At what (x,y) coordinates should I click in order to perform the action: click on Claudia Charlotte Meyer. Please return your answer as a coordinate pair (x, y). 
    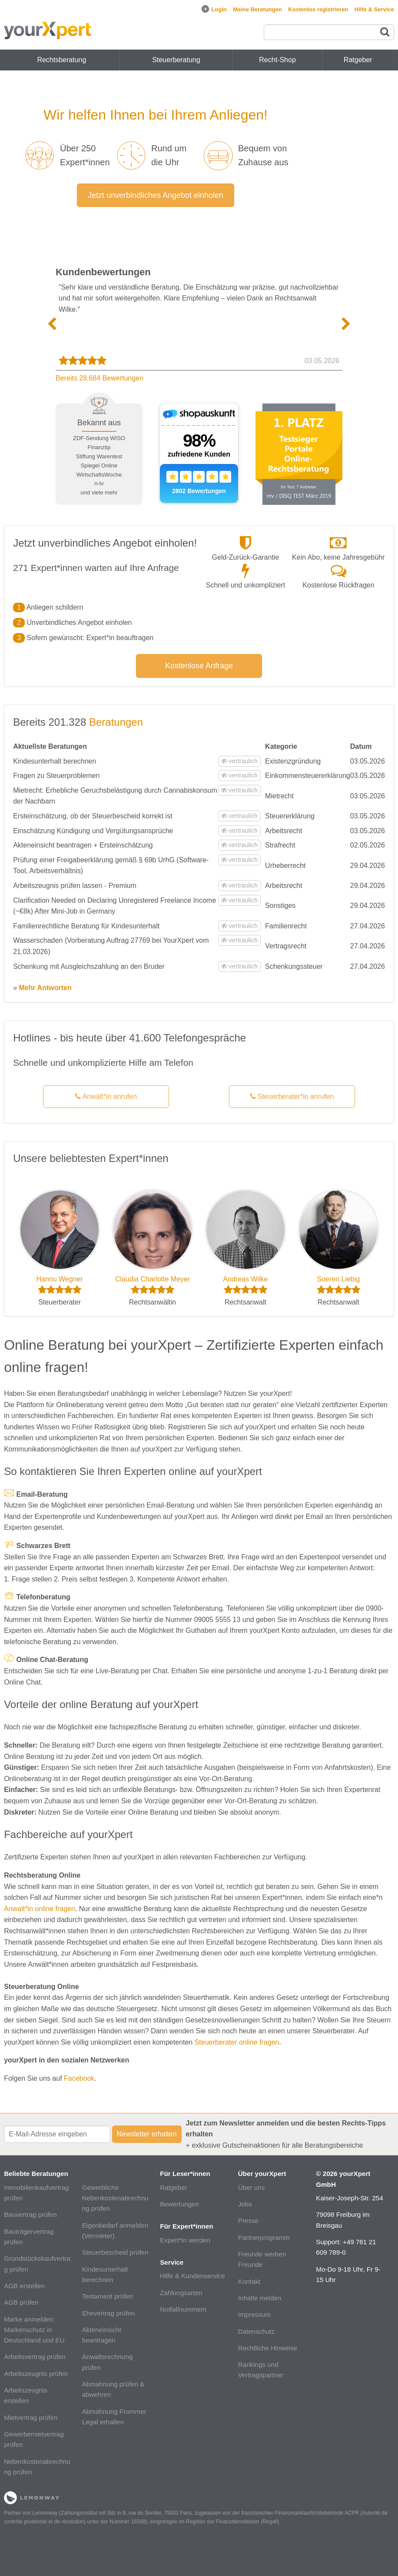
    Looking at the image, I should click on (152, 1279).